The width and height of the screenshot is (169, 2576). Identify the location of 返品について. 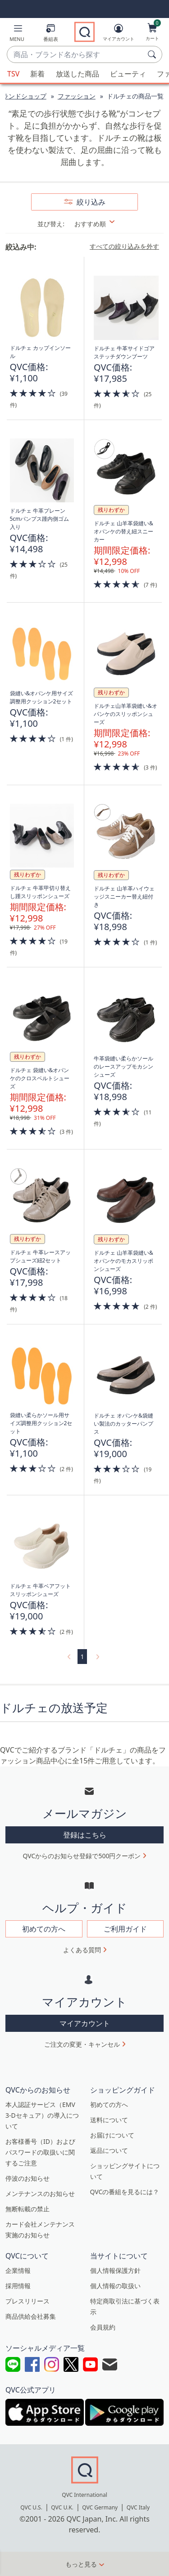
(109, 2150).